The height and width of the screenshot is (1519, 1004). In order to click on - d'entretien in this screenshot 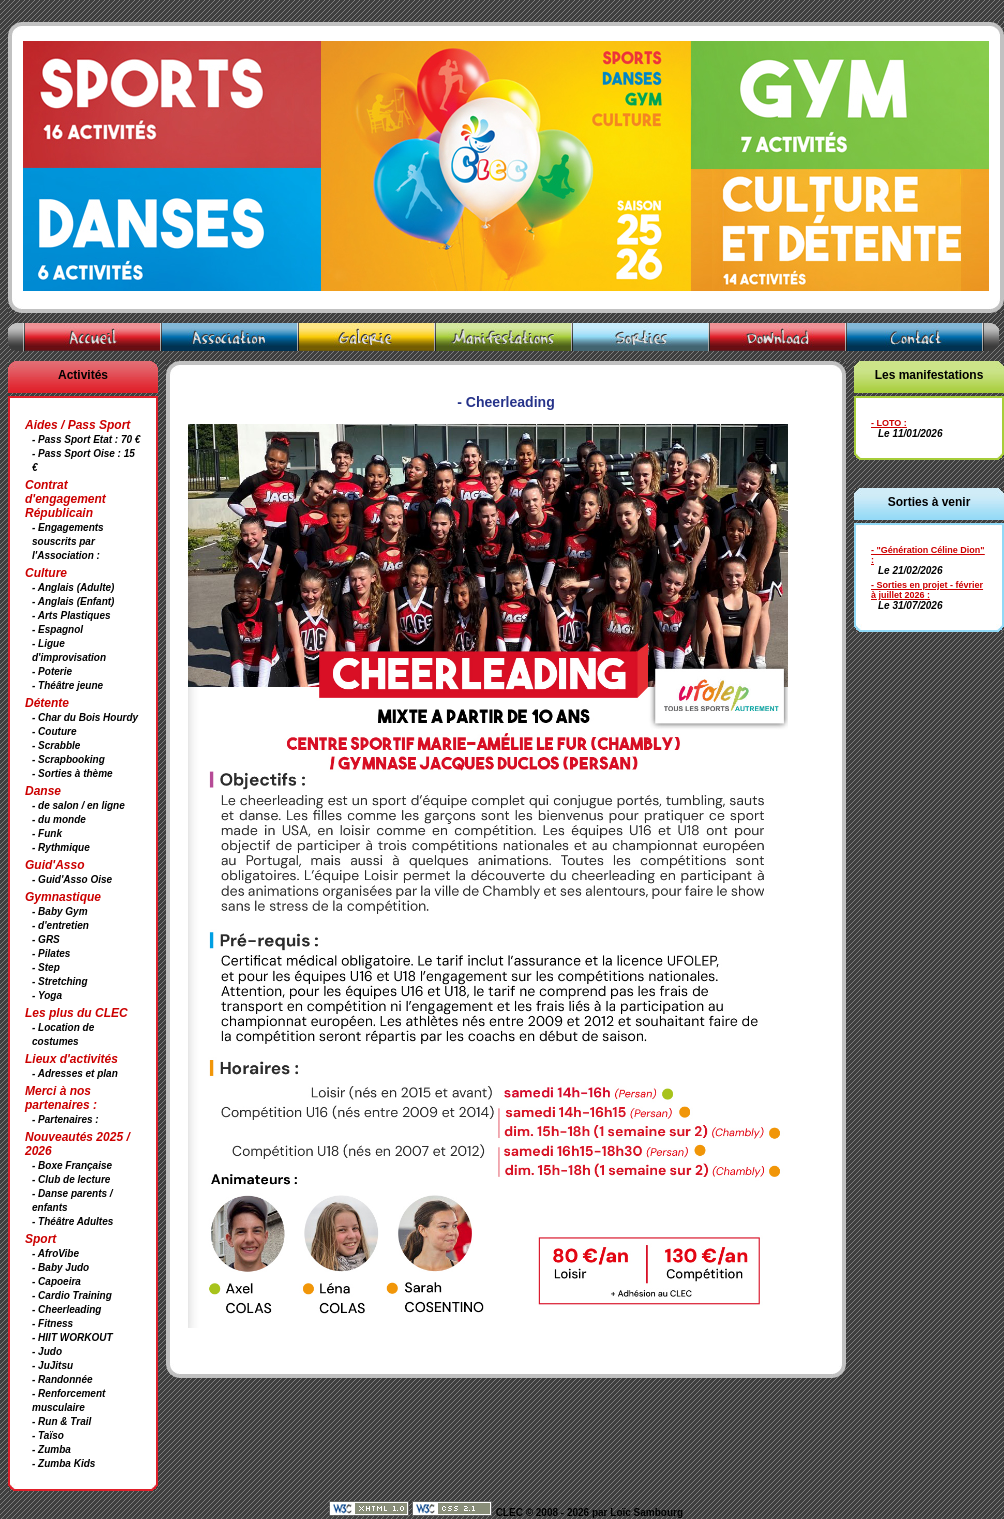, I will do `click(60, 925)`.